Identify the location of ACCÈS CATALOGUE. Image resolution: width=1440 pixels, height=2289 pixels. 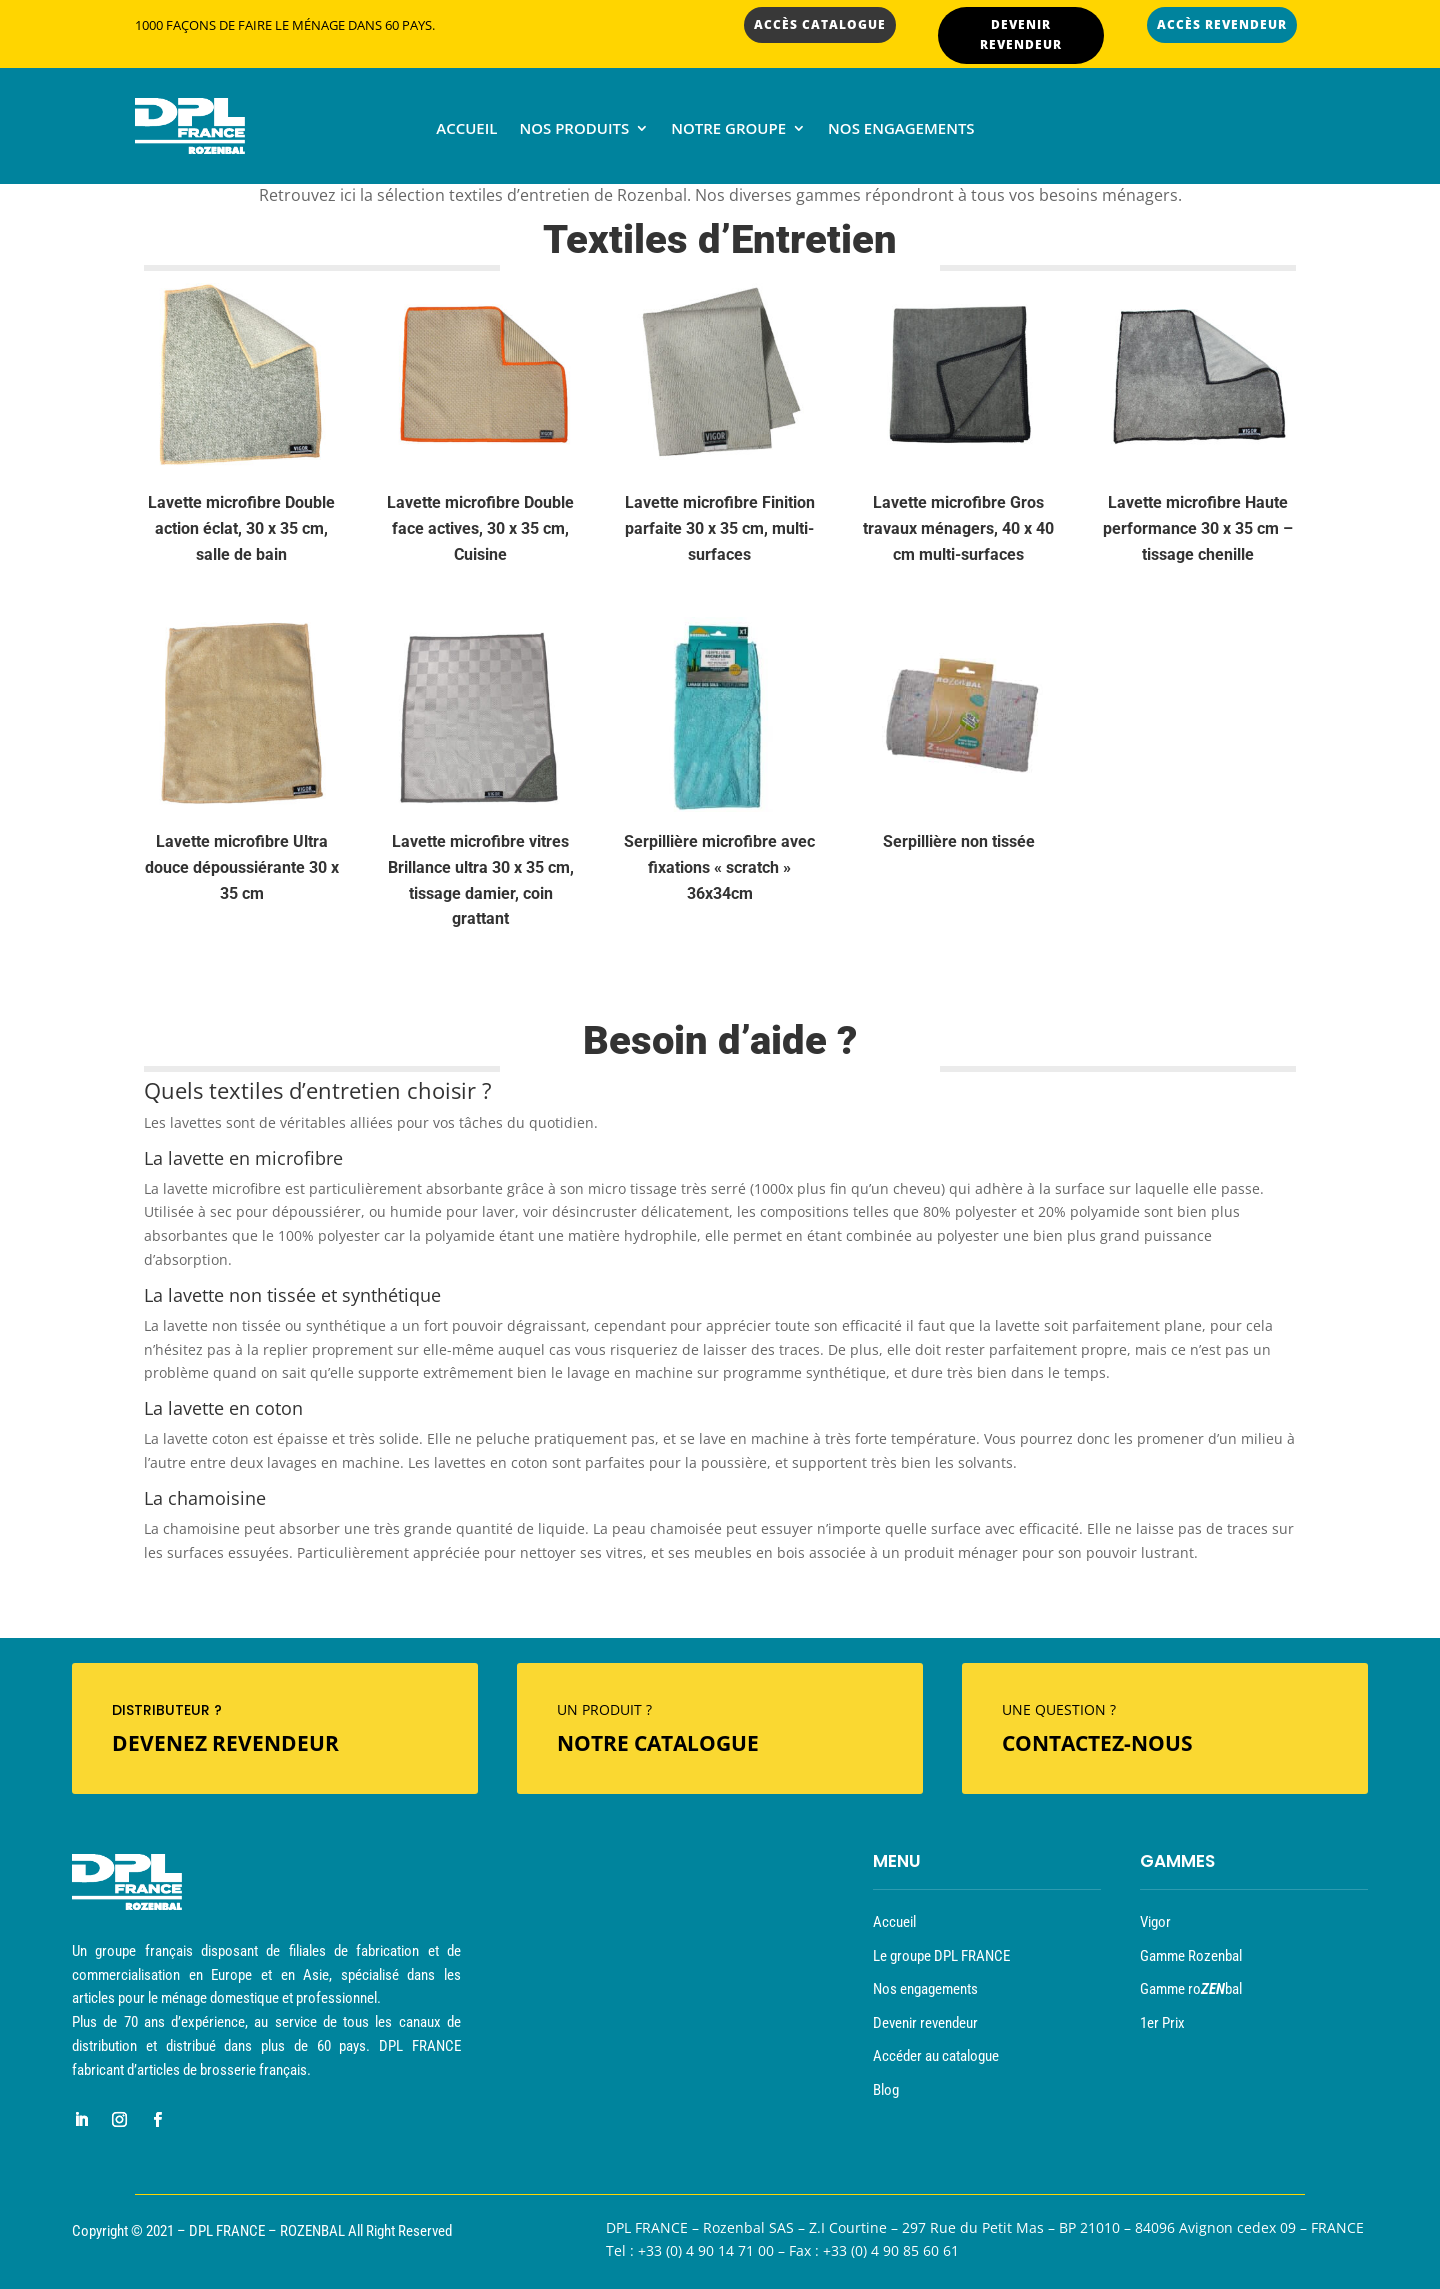
(820, 24).